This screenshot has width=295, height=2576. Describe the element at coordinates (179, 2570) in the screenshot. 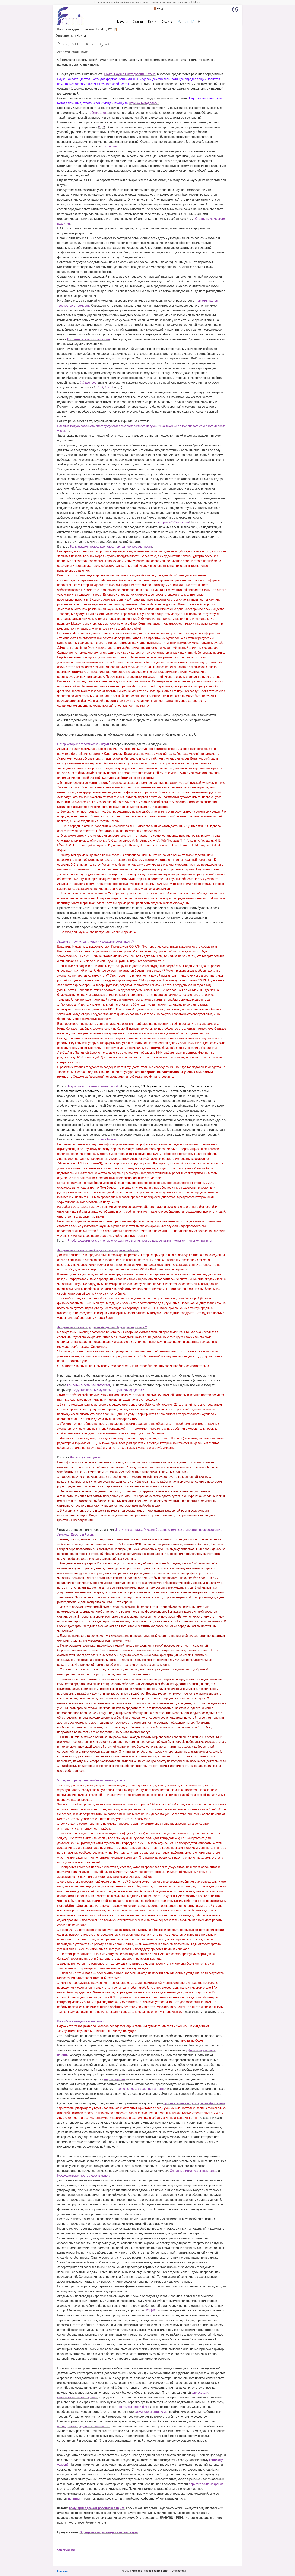

I see `Статистика` at that location.